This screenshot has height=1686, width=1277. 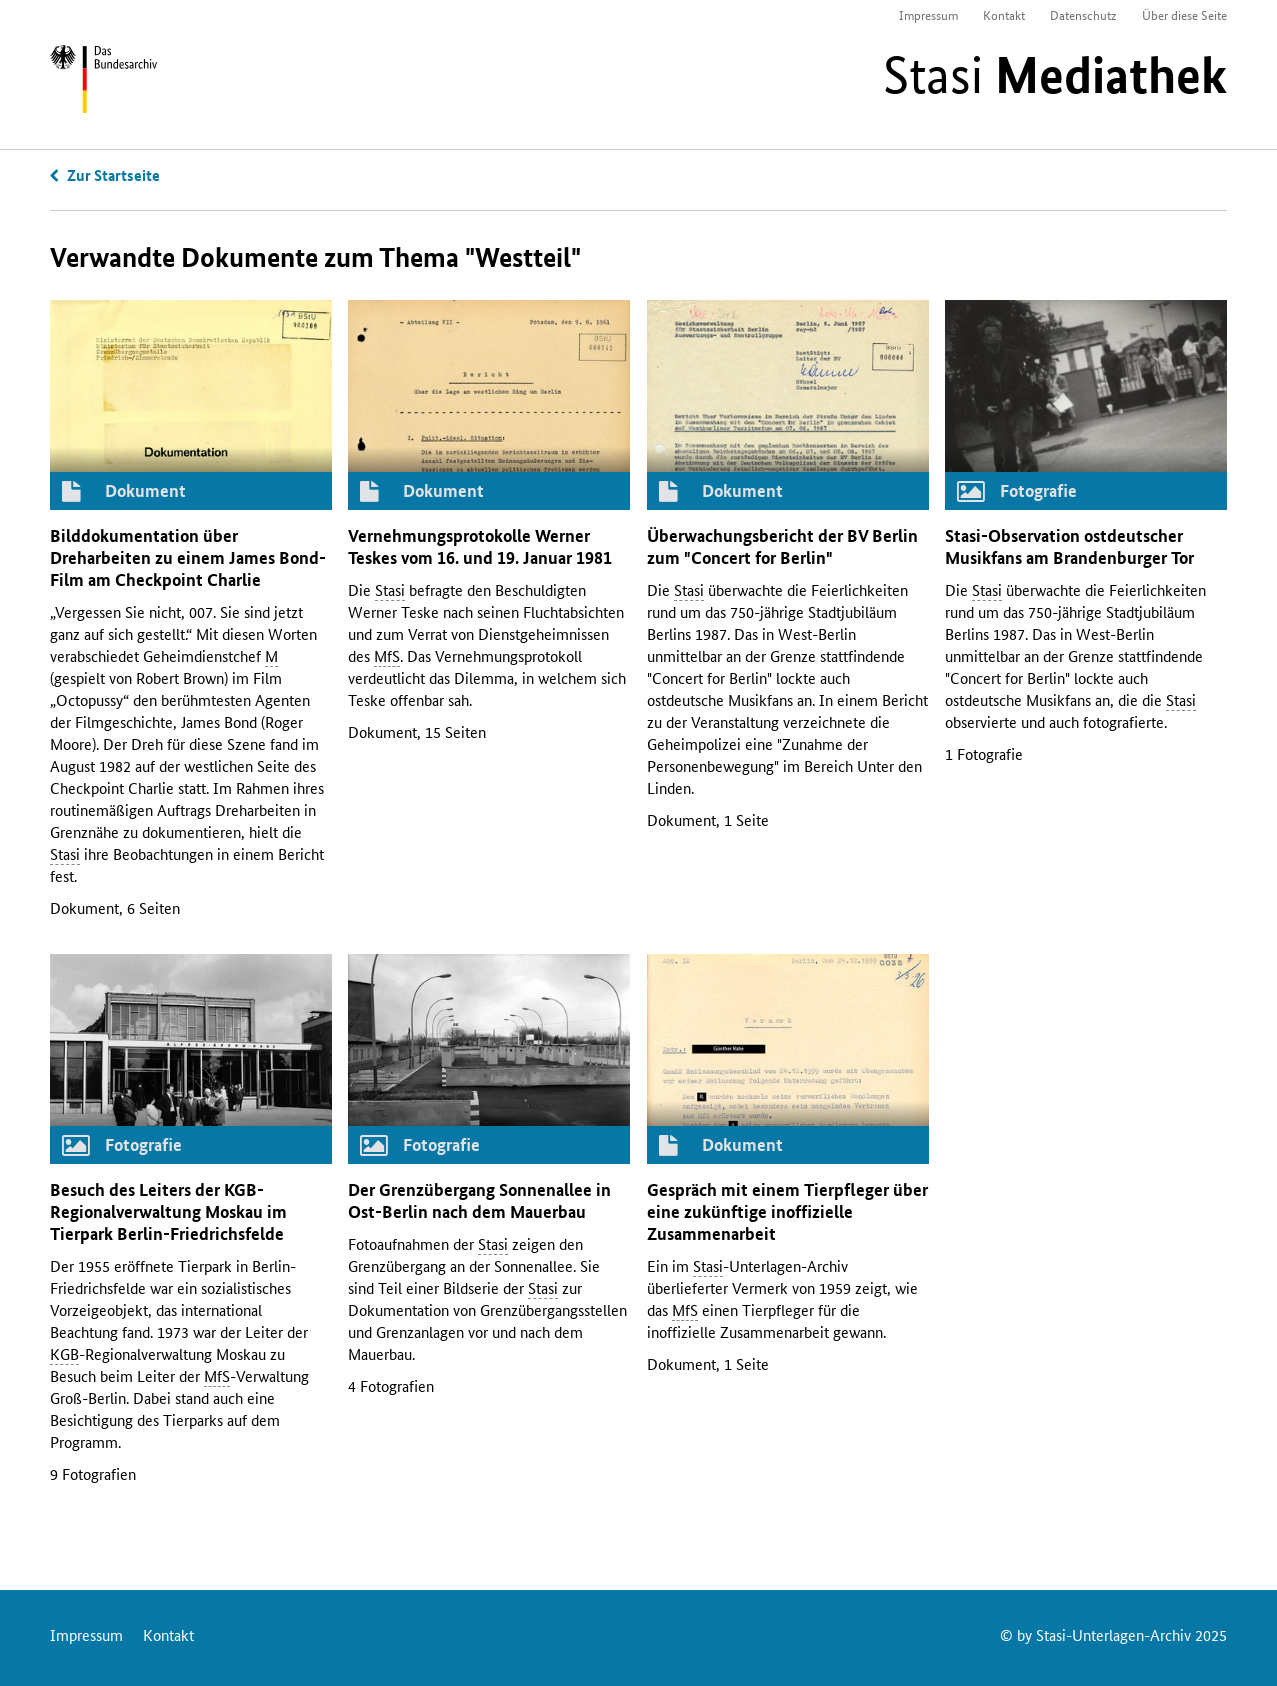 I want to click on -Observation ostdeutscher Musikfans am Brandenburger Tor, so click(x=1069, y=546).